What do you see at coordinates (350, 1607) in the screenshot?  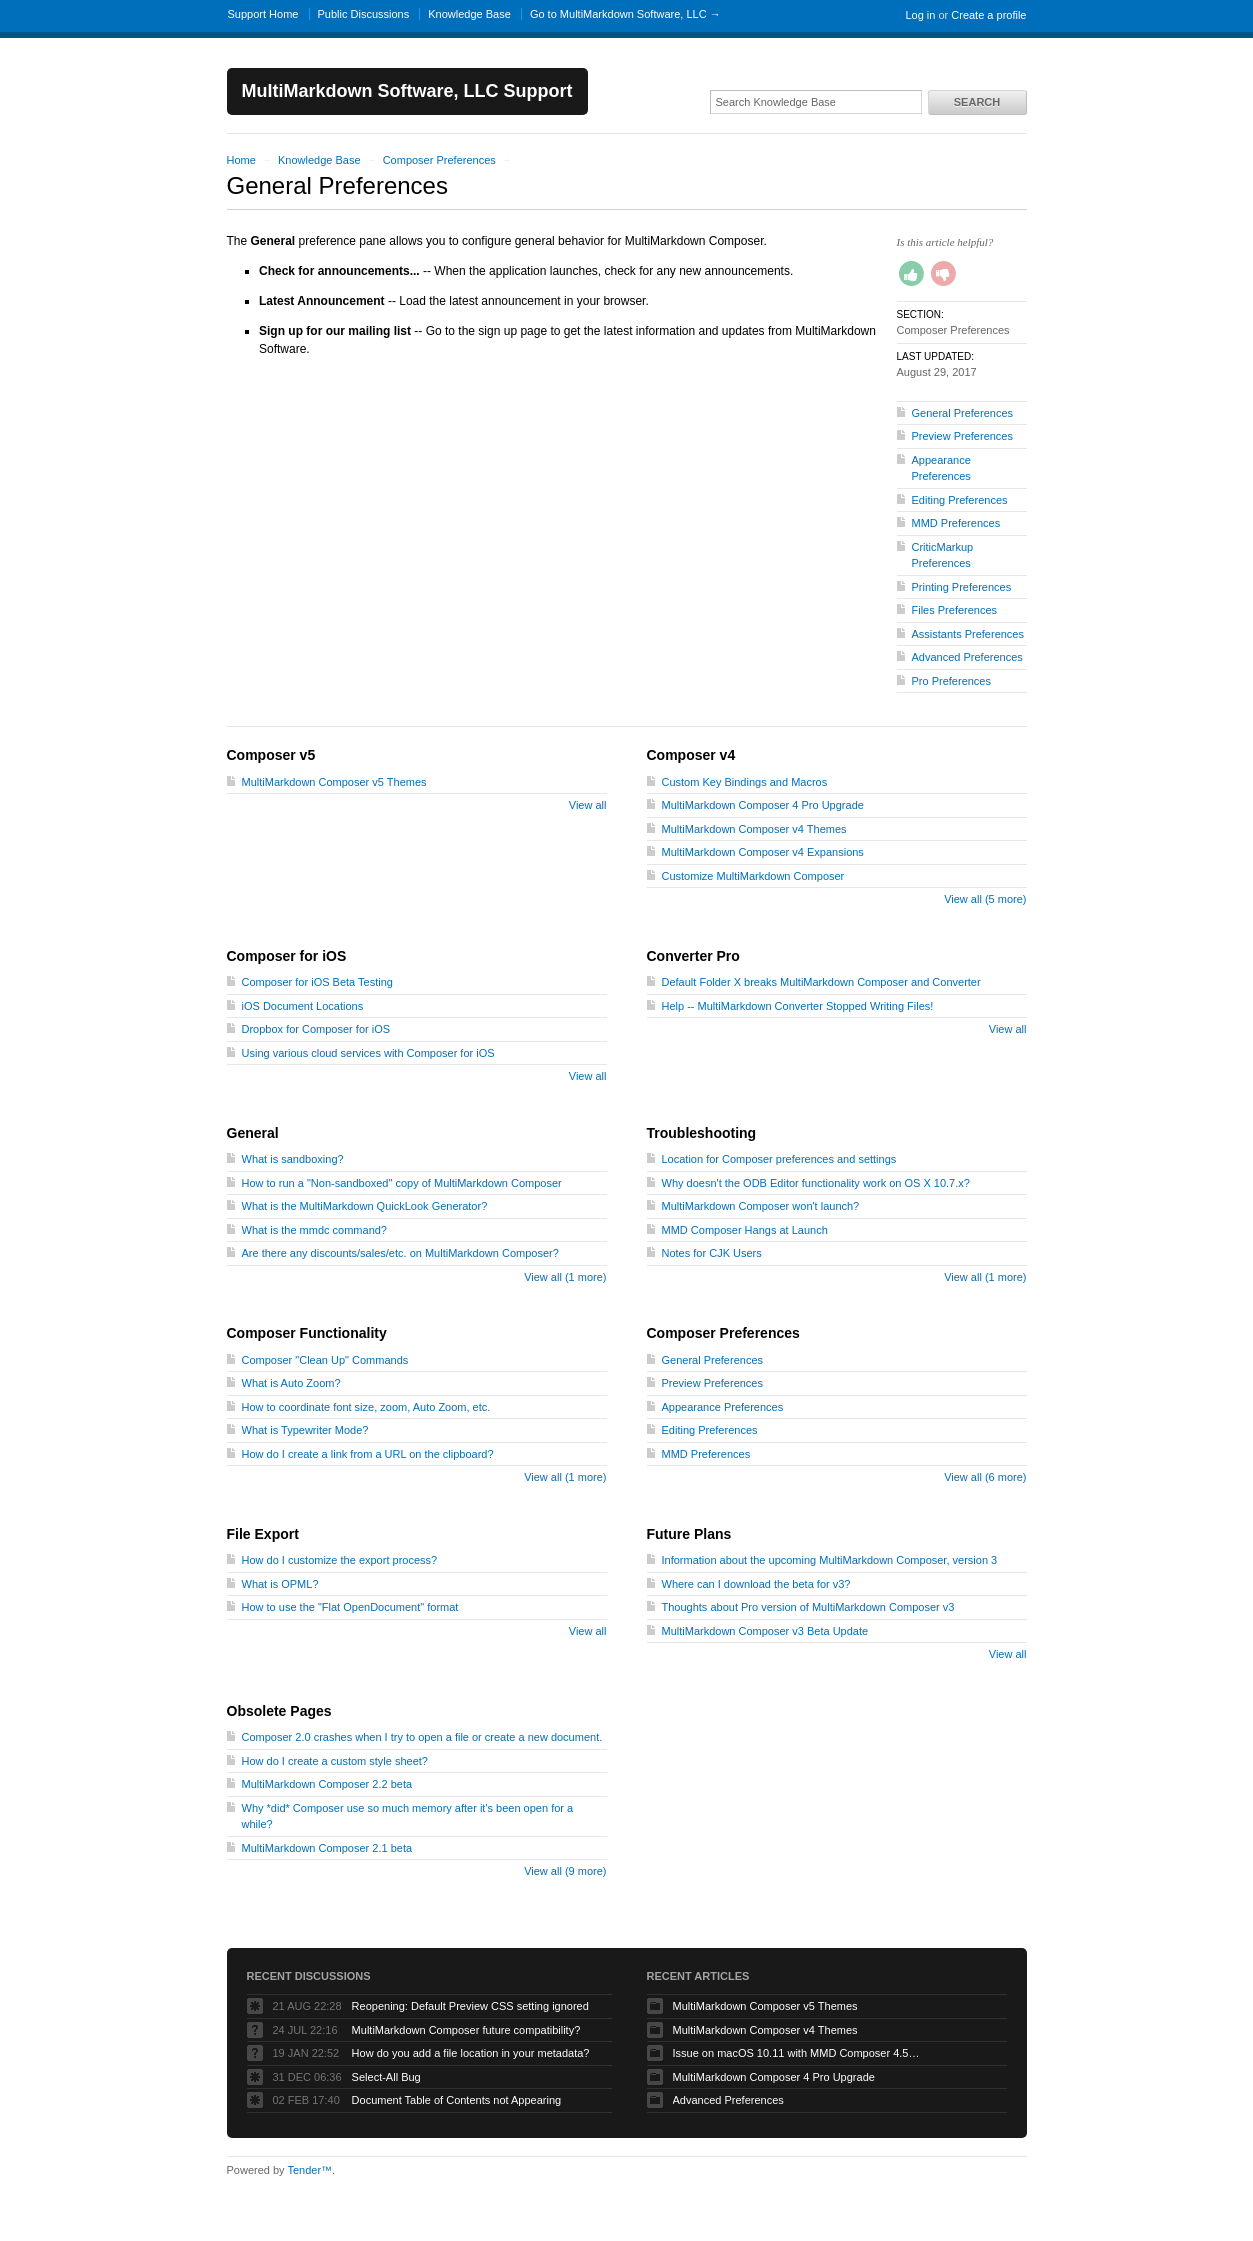 I see `How to use the "Flat OpenDocument" format` at bounding box center [350, 1607].